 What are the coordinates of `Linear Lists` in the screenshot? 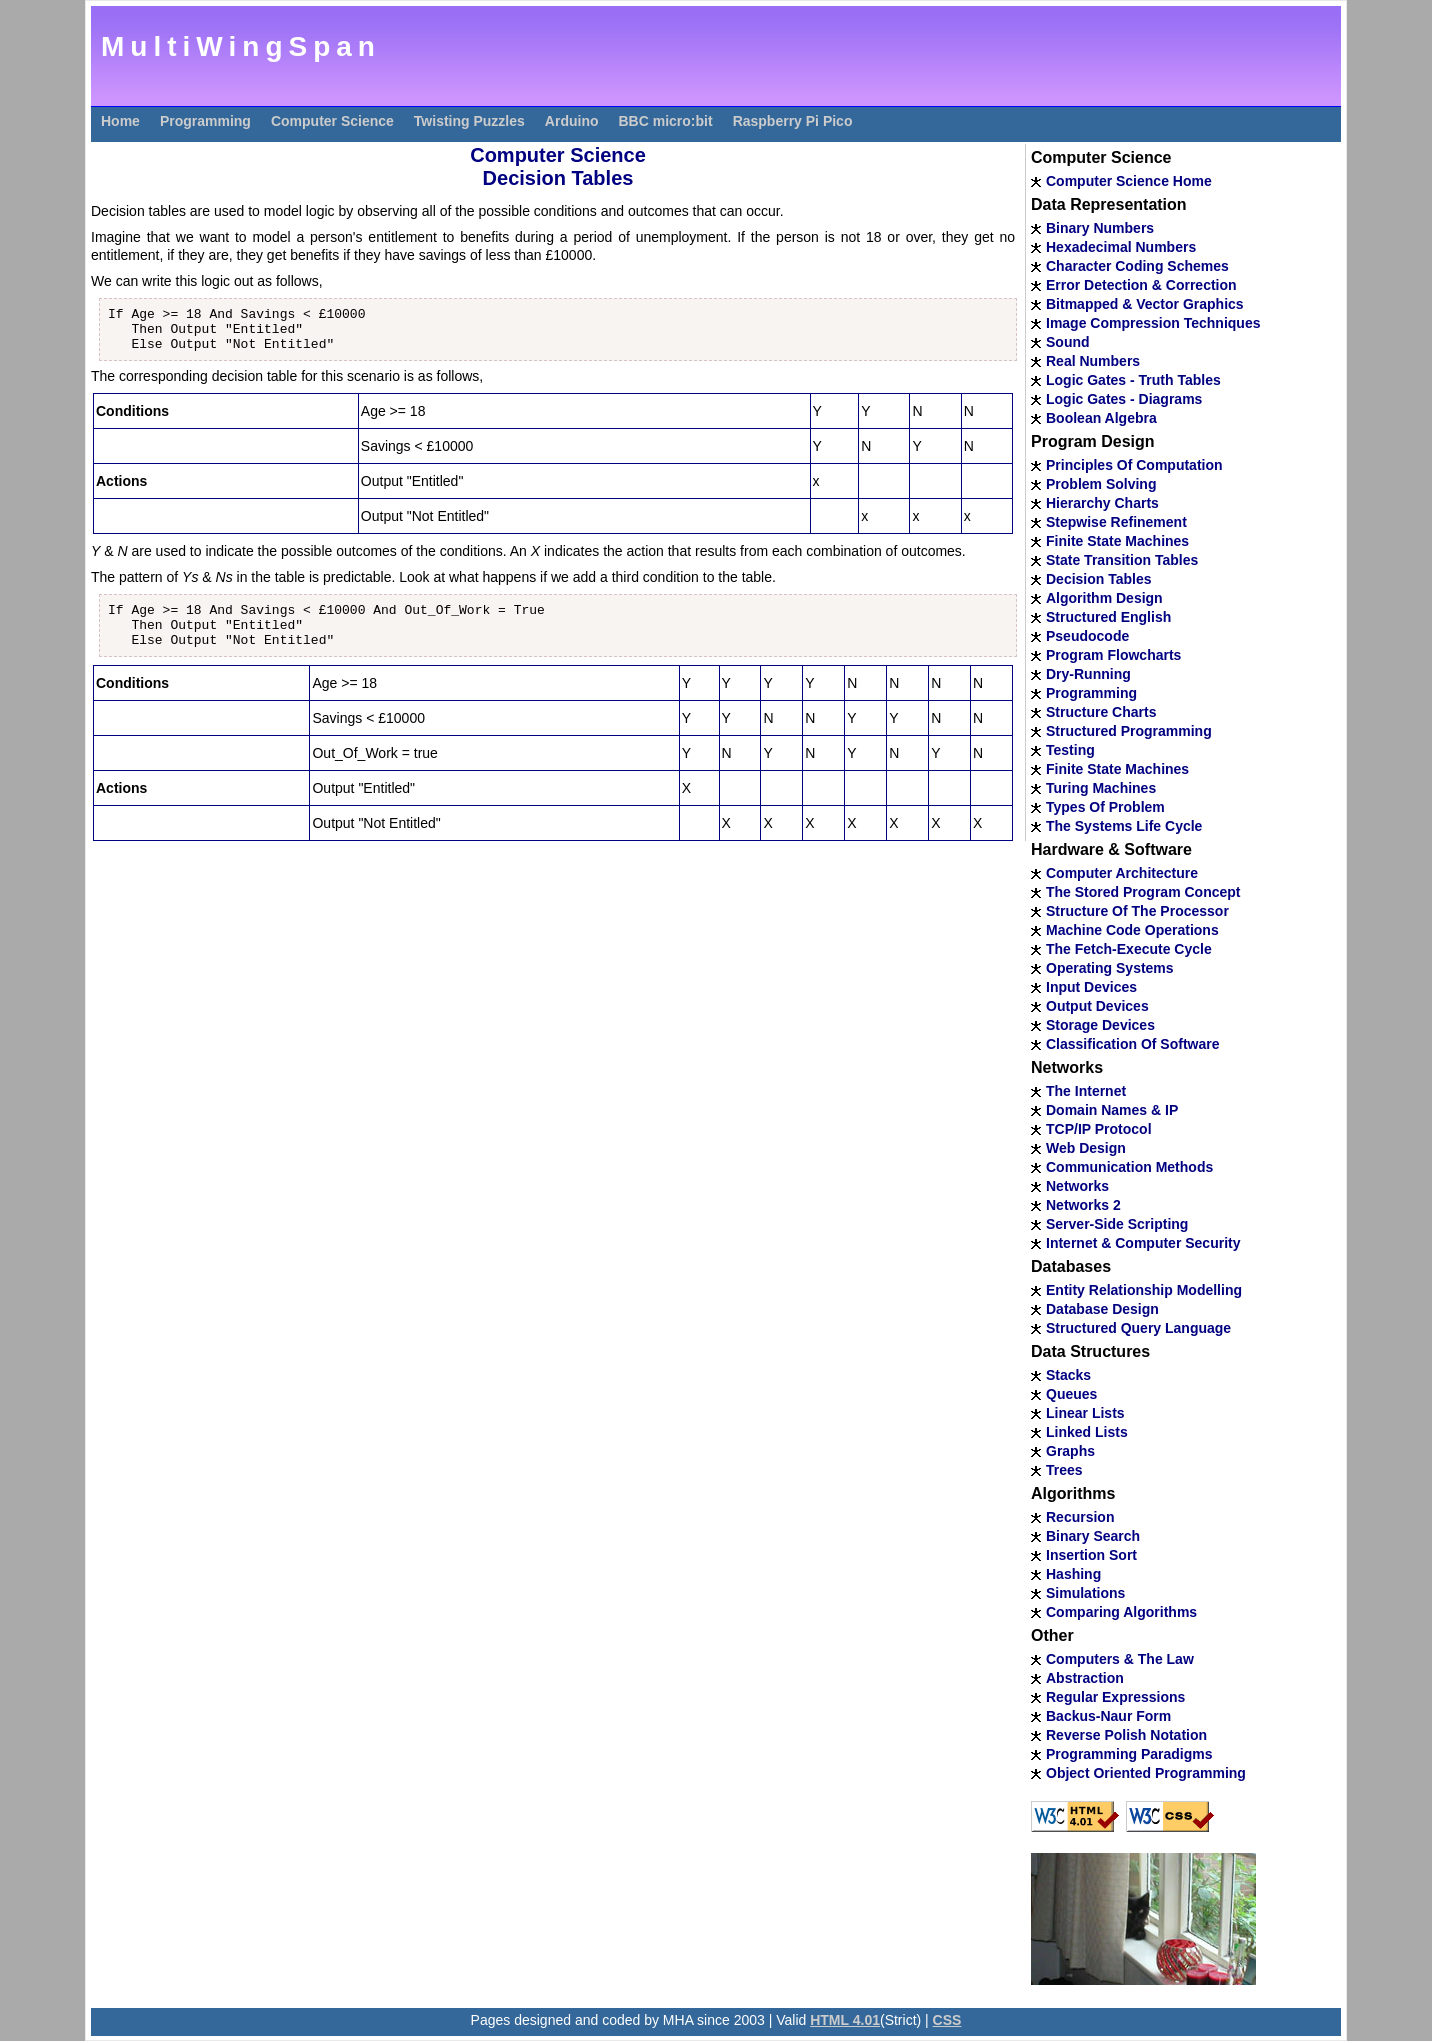 It's located at (1085, 1413).